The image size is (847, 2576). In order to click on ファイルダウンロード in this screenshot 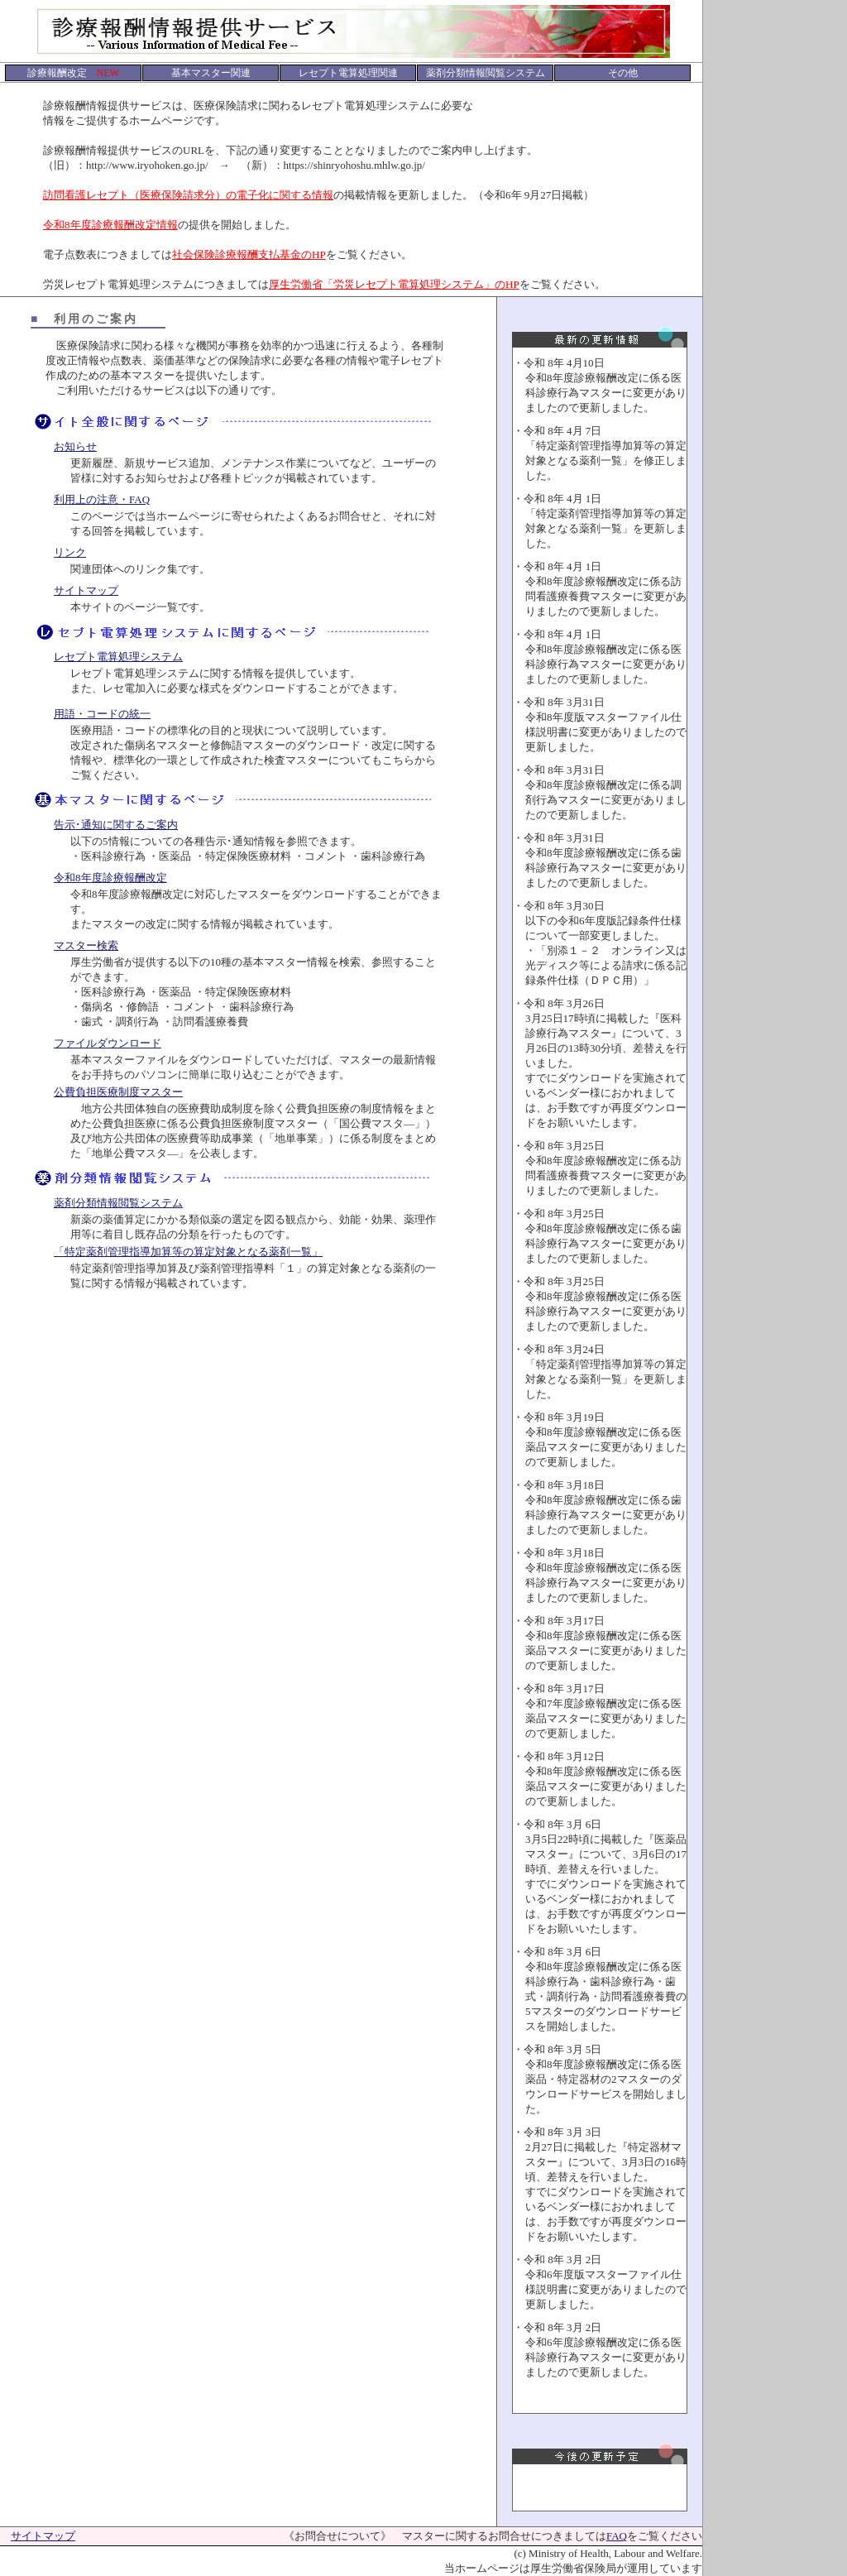, I will do `click(107, 1043)`.